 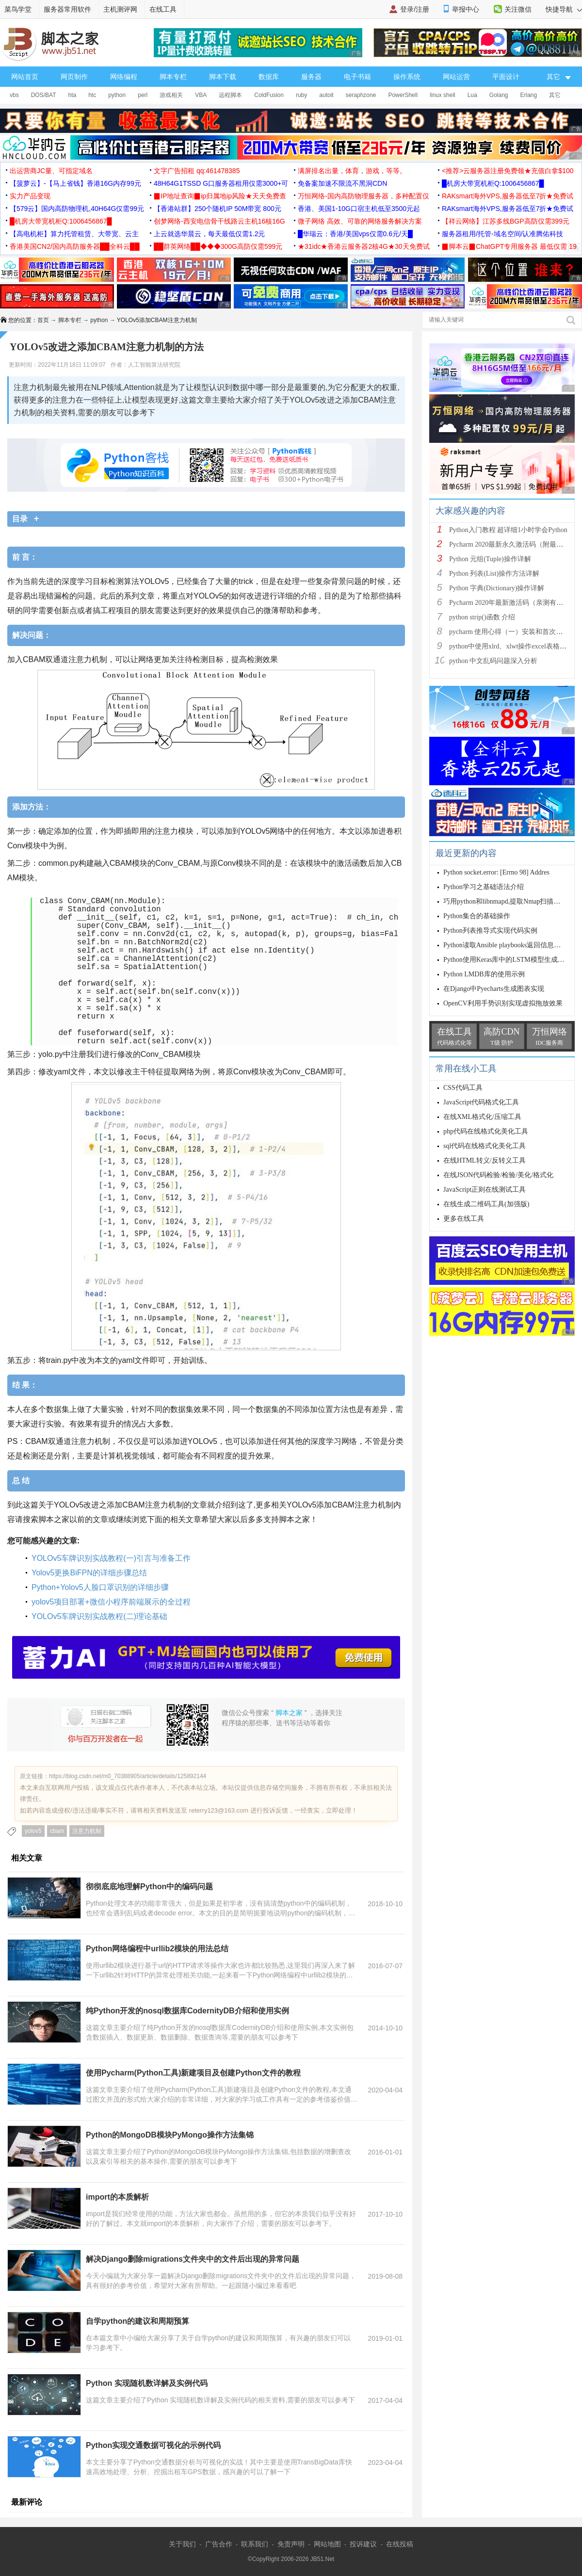 What do you see at coordinates (99, 1616) in the screenshot?
I see `YOLOv5车牌识别实战教程(二)理论基础` at bounding box center [99, 1616].